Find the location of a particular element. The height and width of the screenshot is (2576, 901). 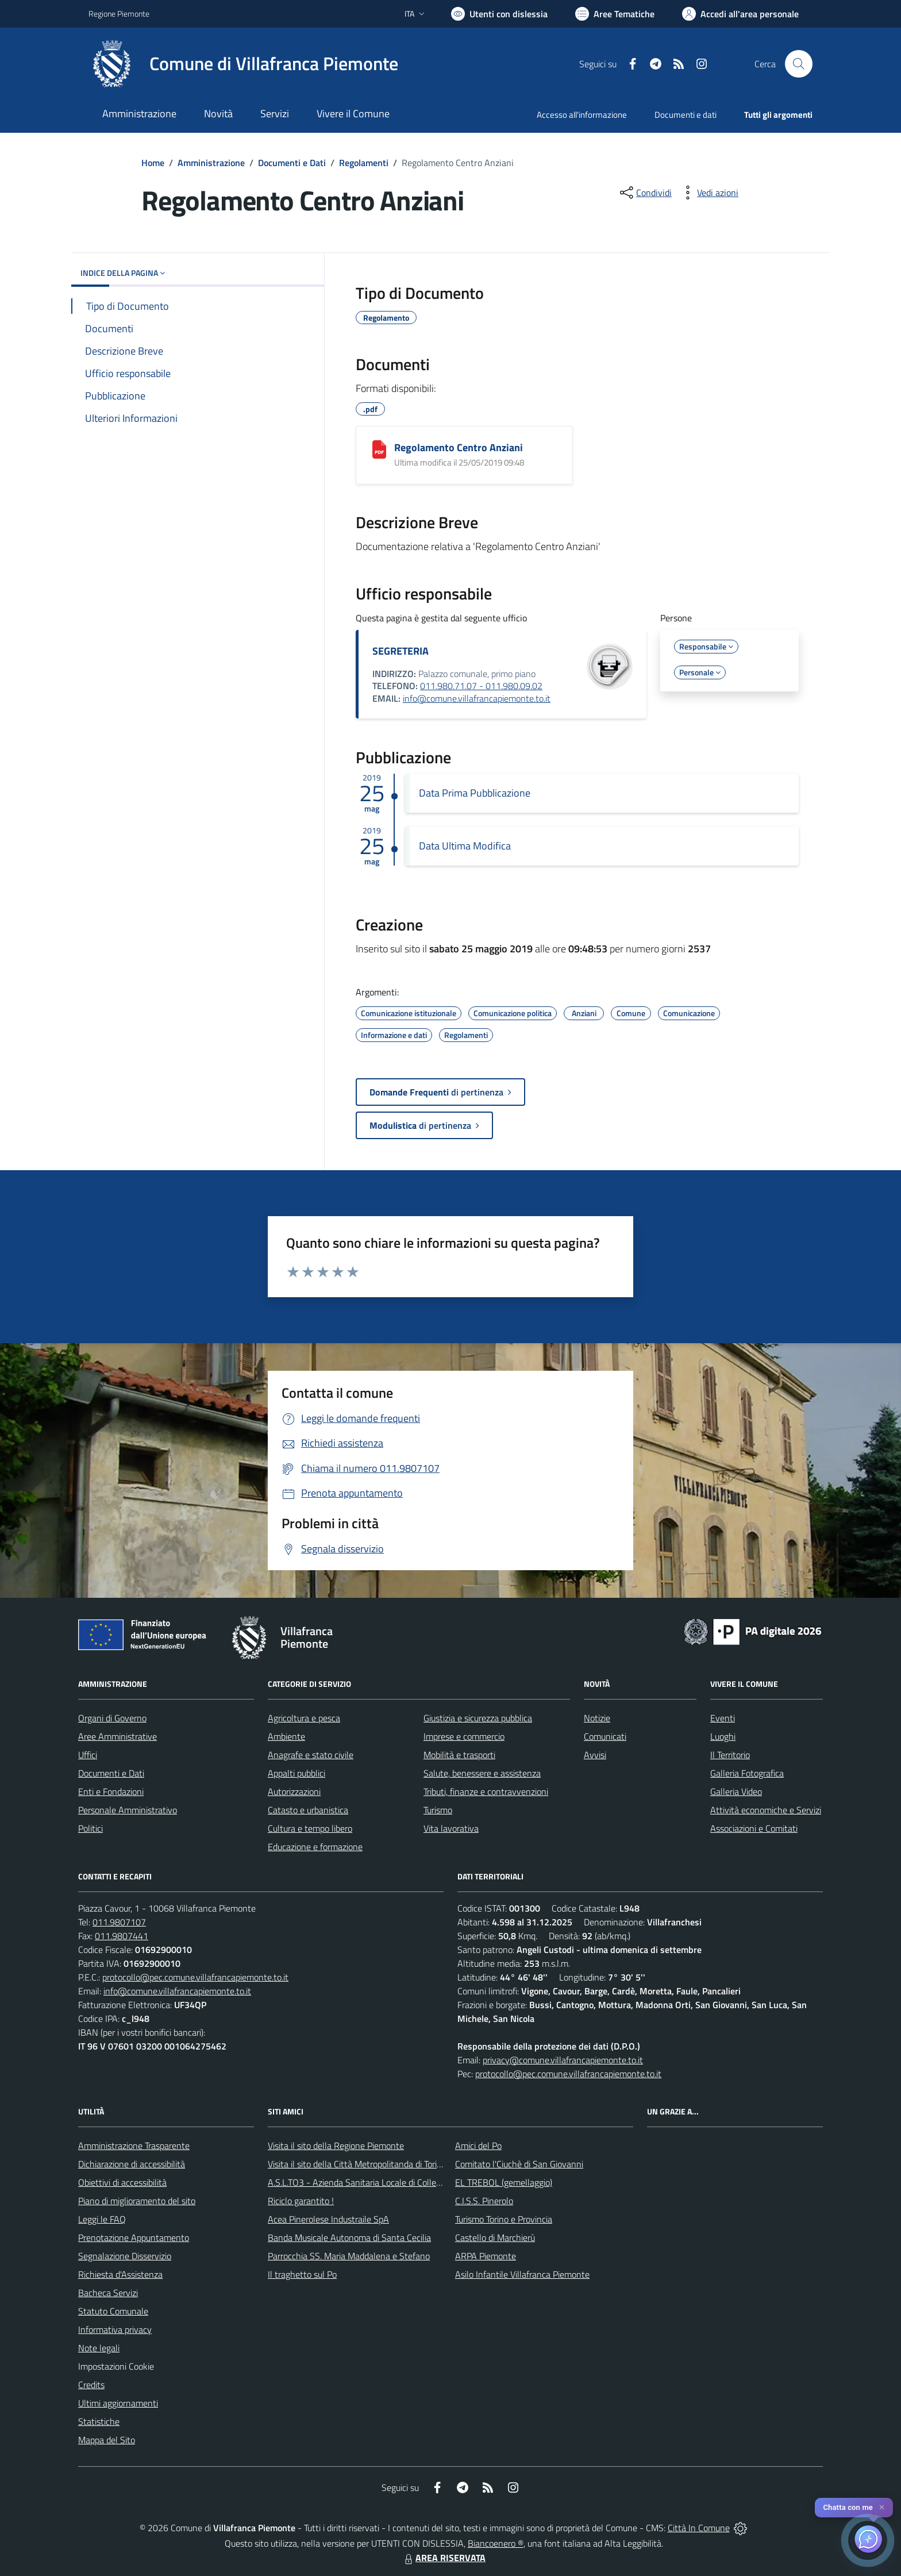

✕ [Close] is located at coordinates (882, 2507).